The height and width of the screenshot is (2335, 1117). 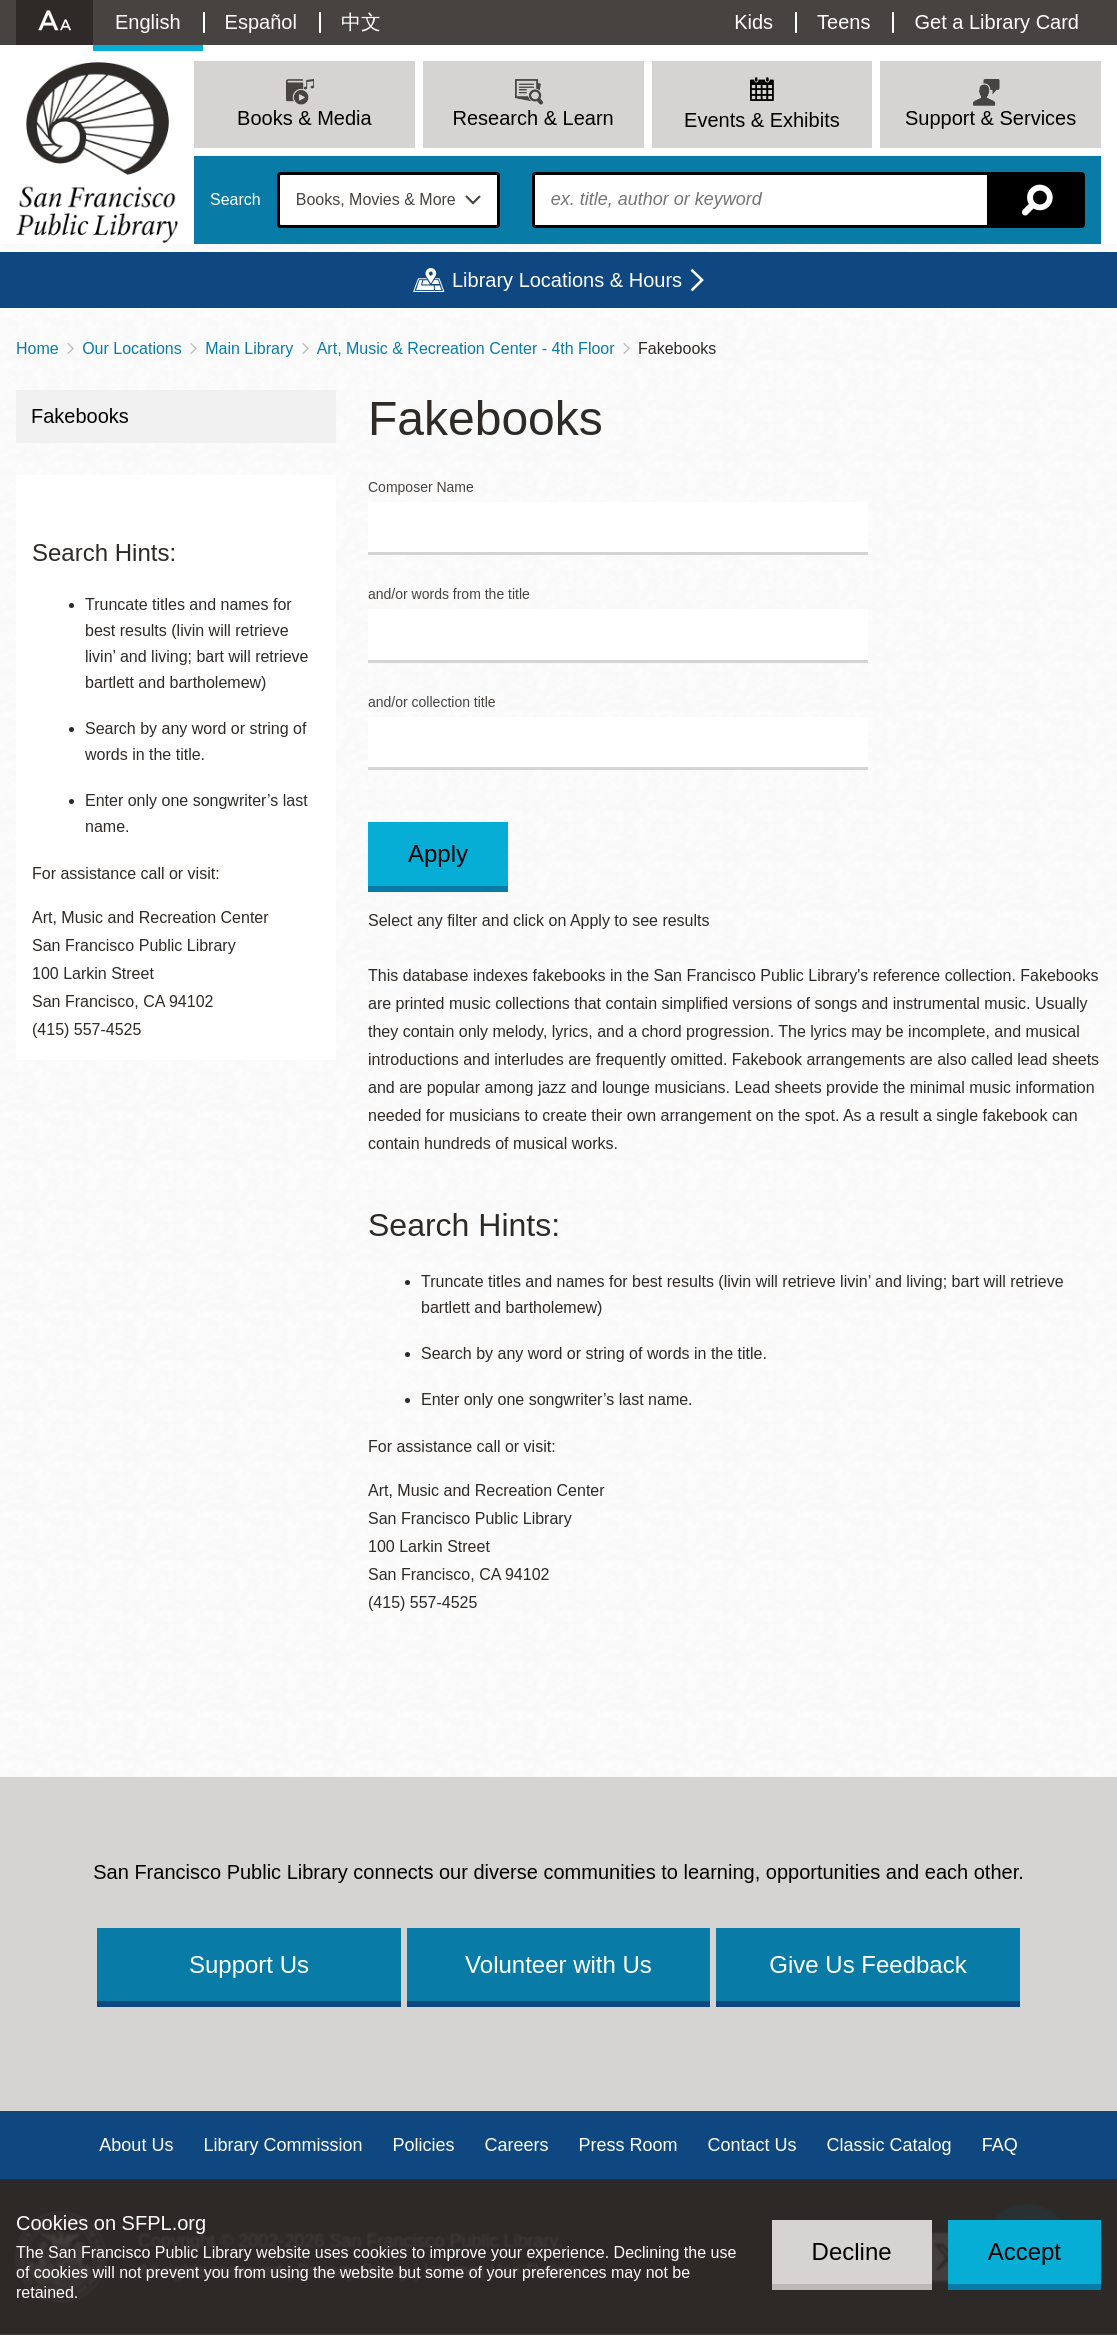 What do you see at coordinates (466, 348) in the screenshot?
I see `Art, Music & Recreation Center - 4th Floor` at bounding box center [466, 348].